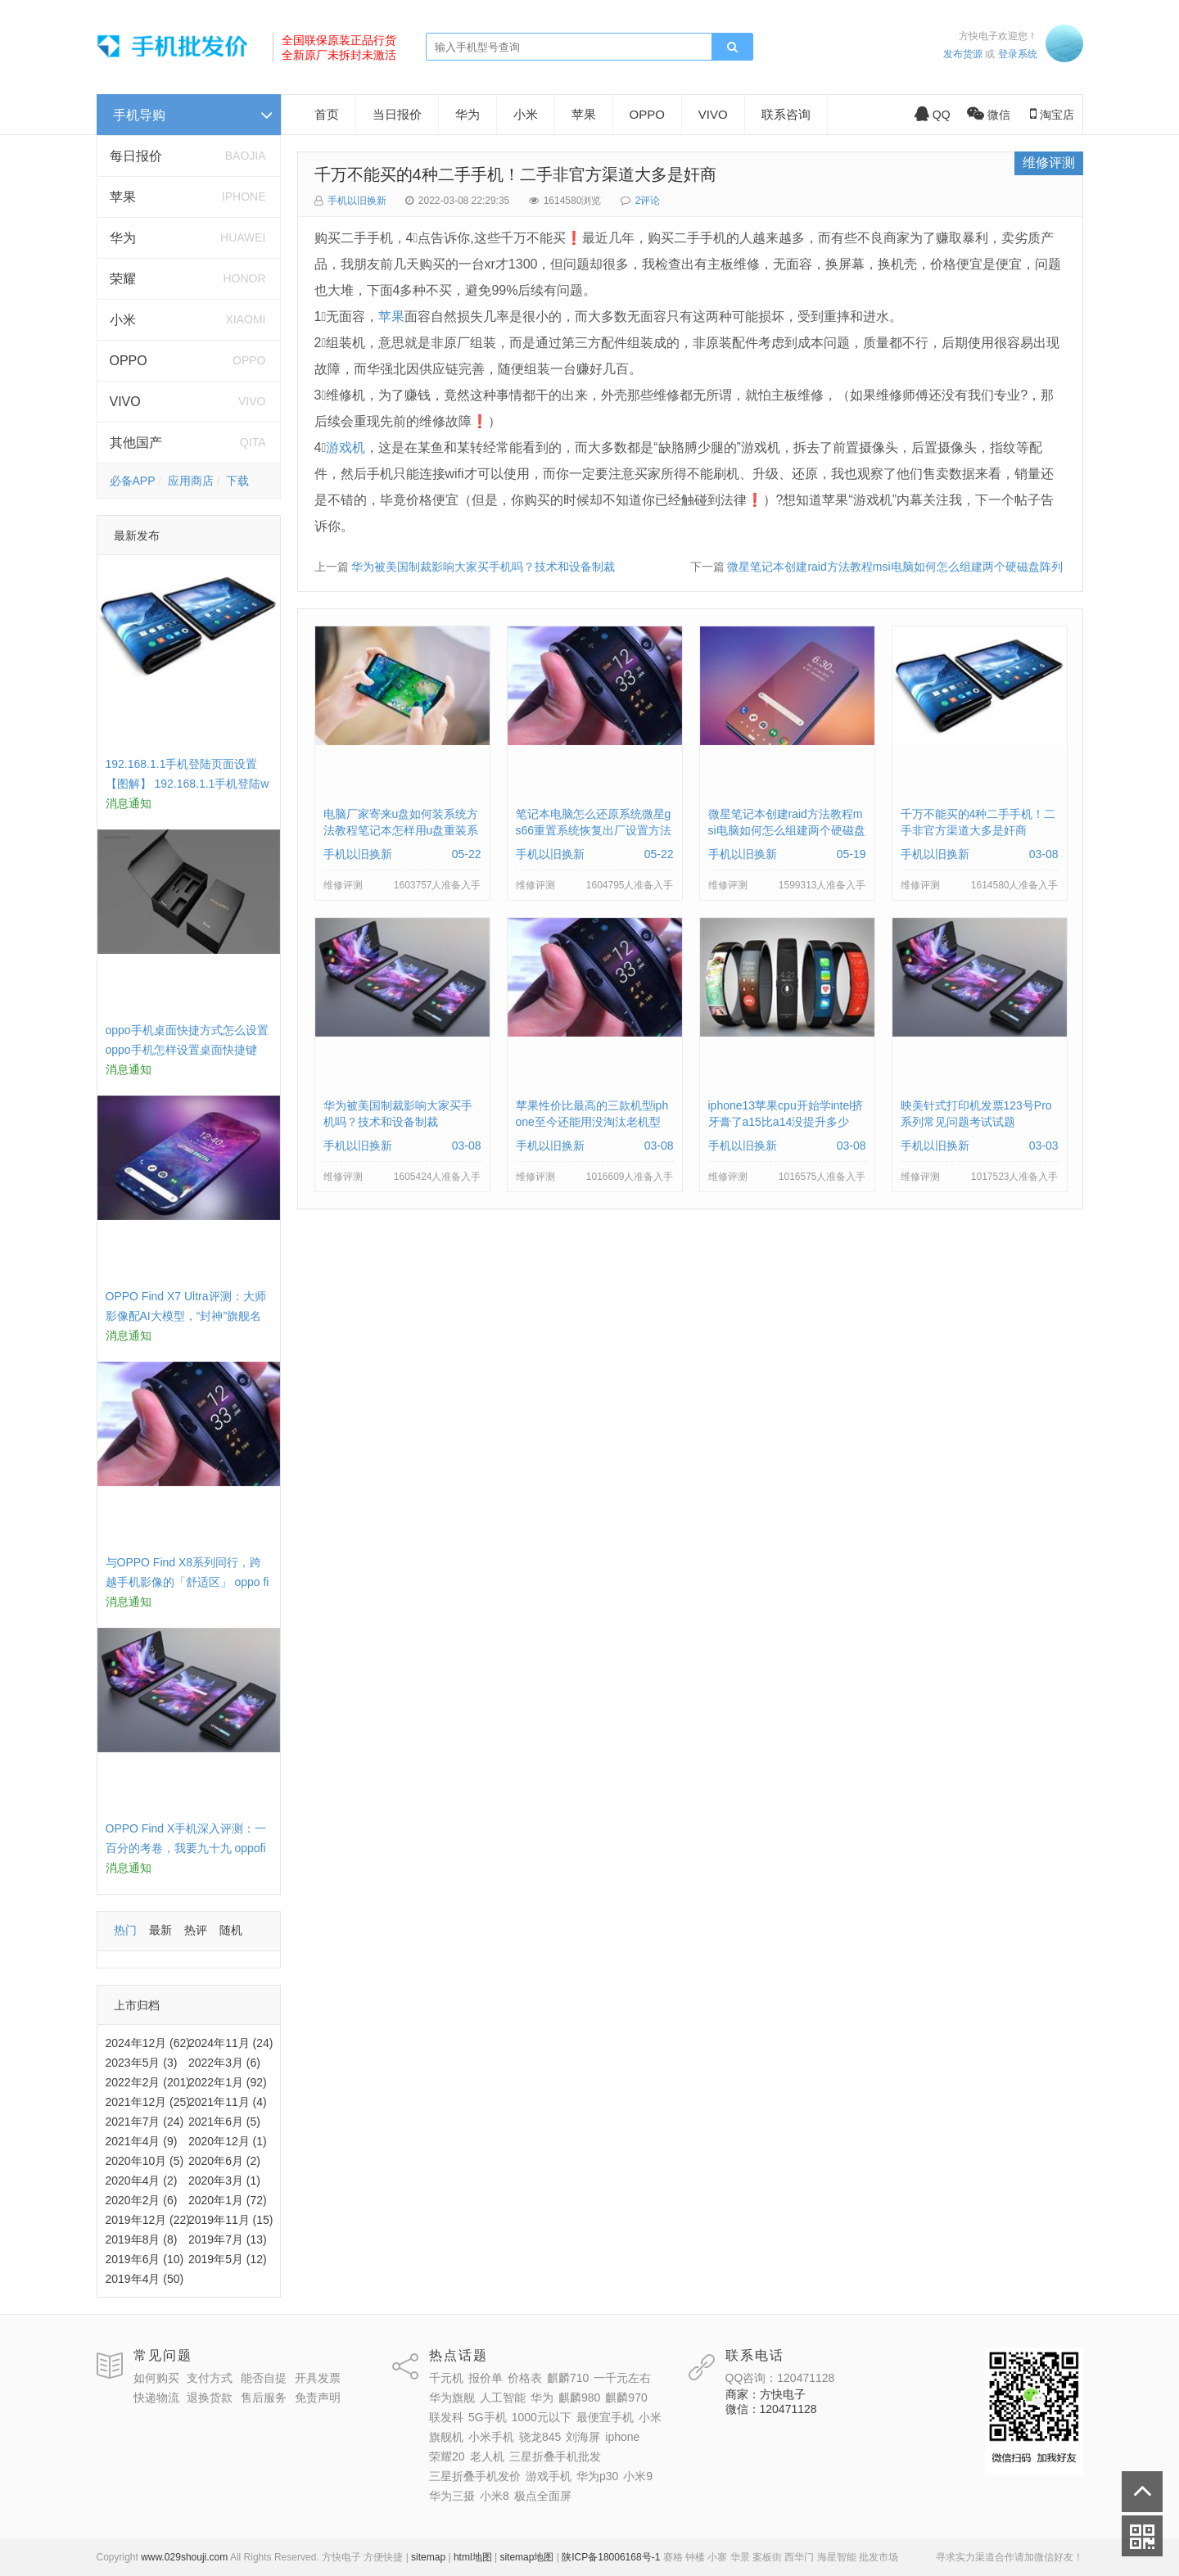  Describe the element at coordinates (142, 2180) in the screenshot. I see `2020年4月 (2)` at that location.